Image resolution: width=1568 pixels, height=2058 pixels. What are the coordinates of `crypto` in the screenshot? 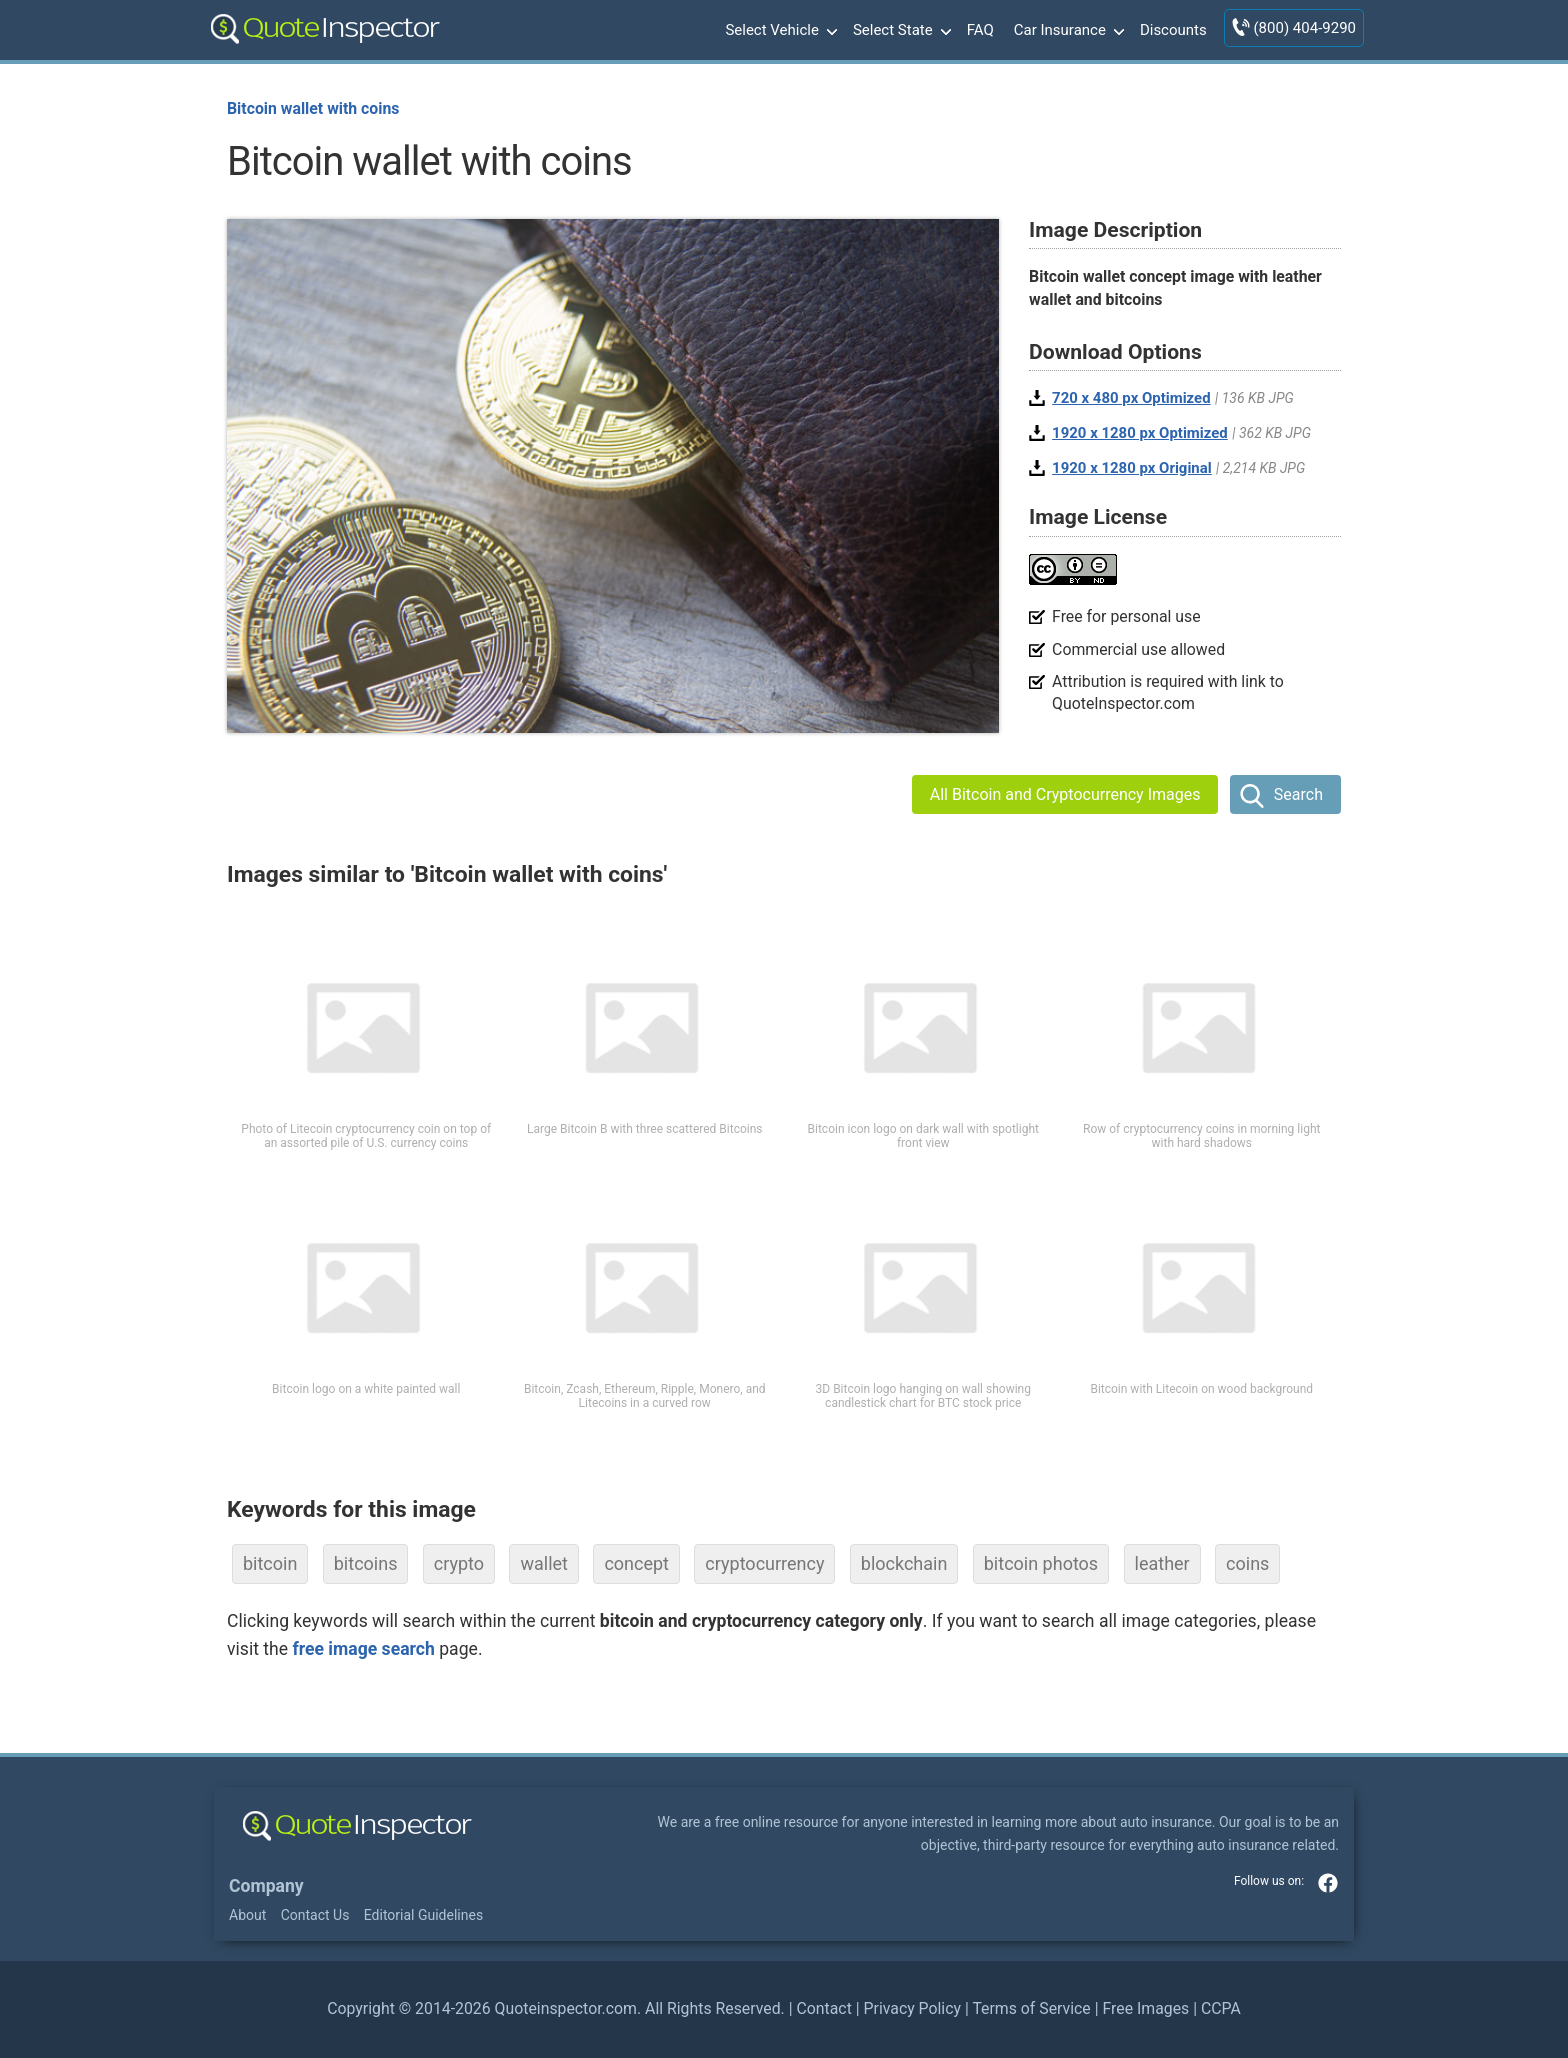 It's located at (459, 1563).